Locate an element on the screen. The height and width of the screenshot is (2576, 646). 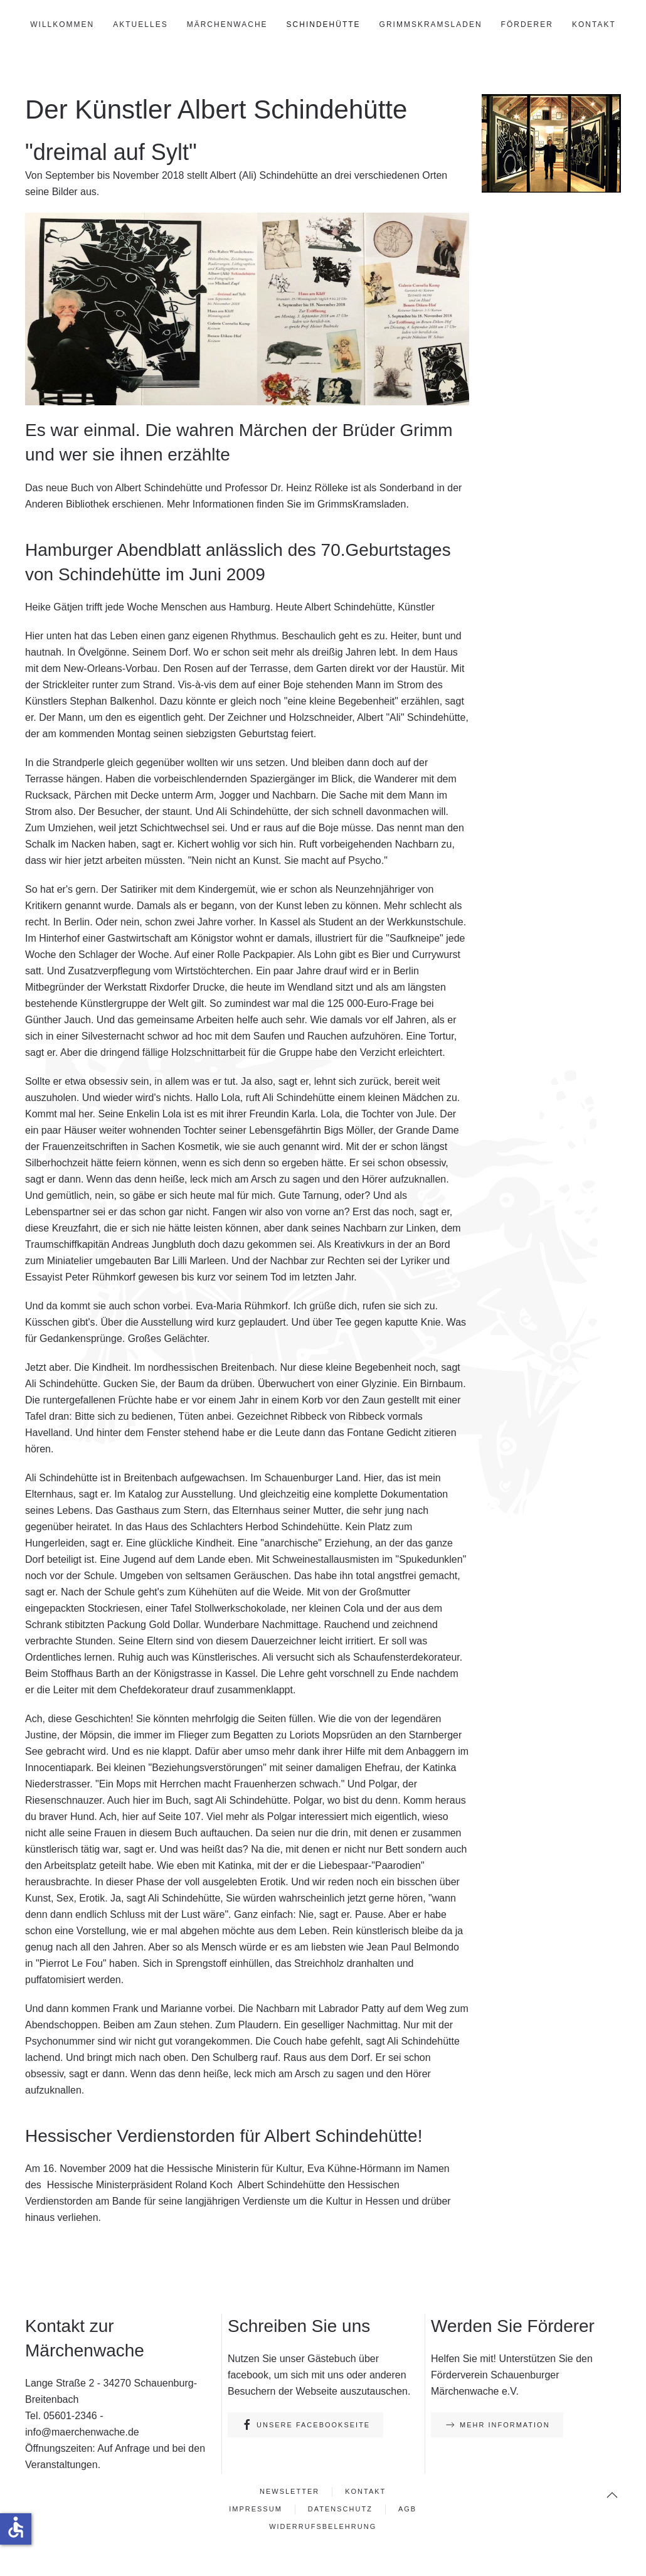
Förderer [button] is located at coordinates (527, 24).